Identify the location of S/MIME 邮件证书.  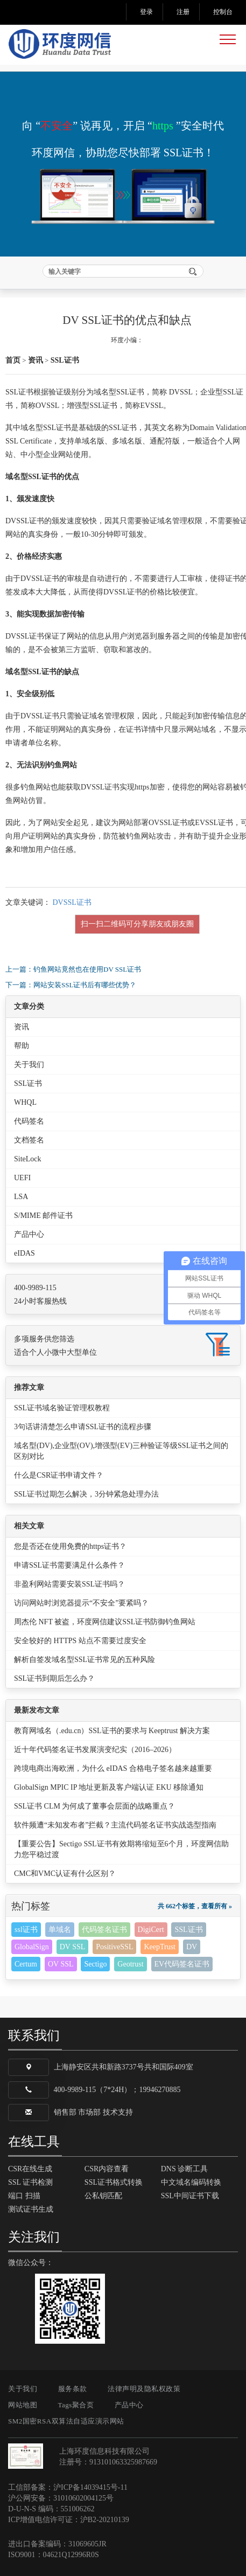
(43, 1215).